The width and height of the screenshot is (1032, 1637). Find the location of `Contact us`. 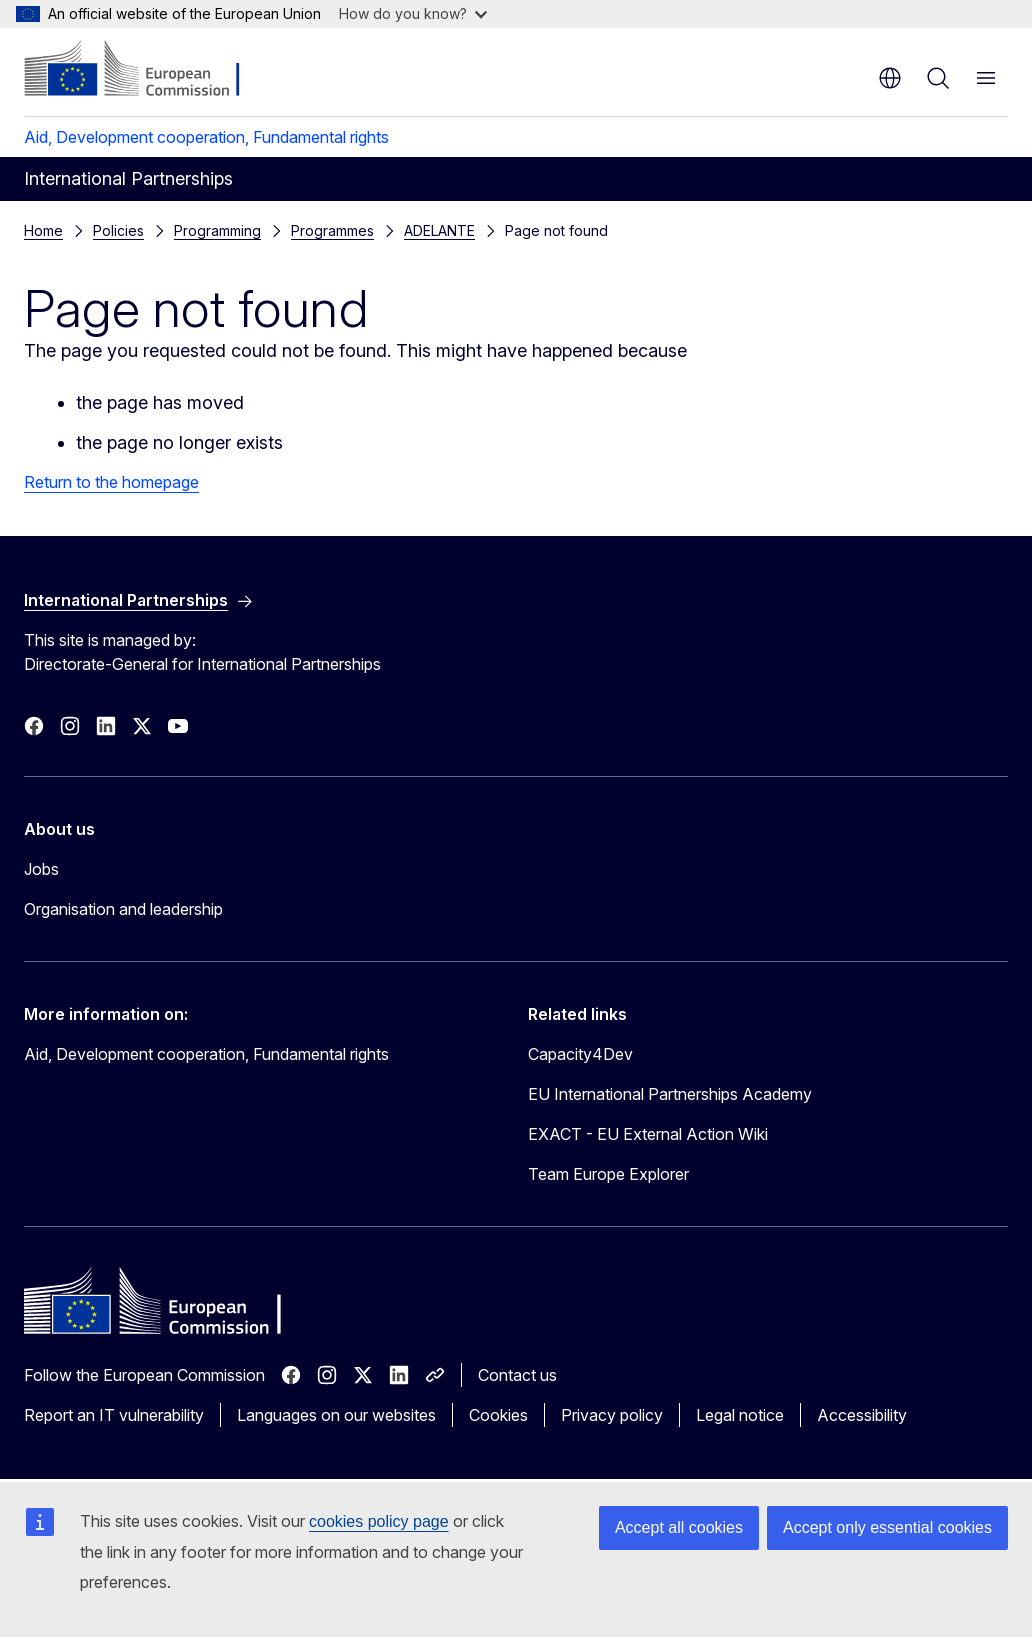

Contact us is located at coordinates (517, 1375).